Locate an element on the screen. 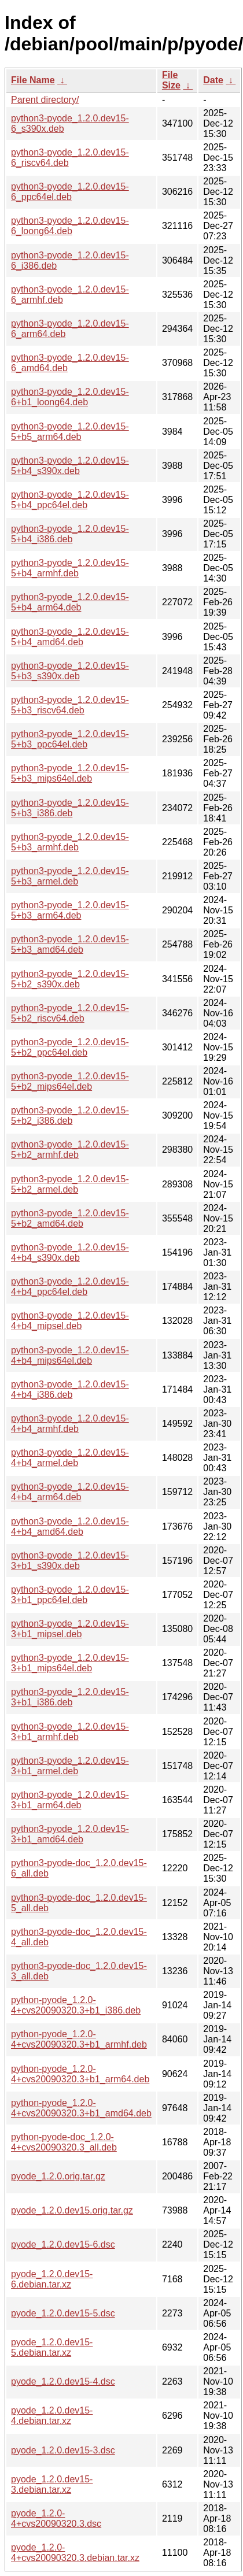  python3-pyode_1.2.0.dev15-4+b4_mipsel.deb is located at coordinates (70, 1321).